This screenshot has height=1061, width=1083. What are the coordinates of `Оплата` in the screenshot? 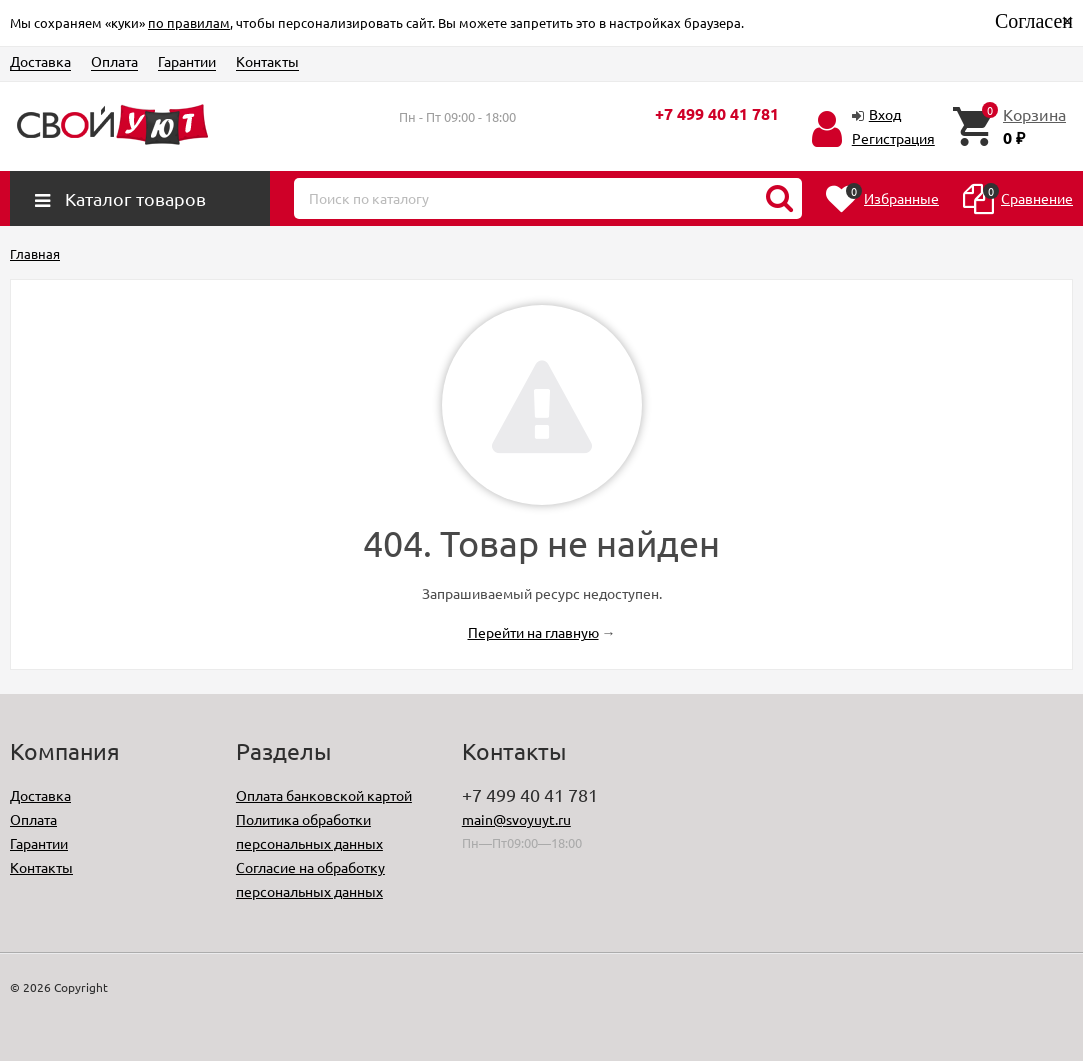 It's located at (114, 61).